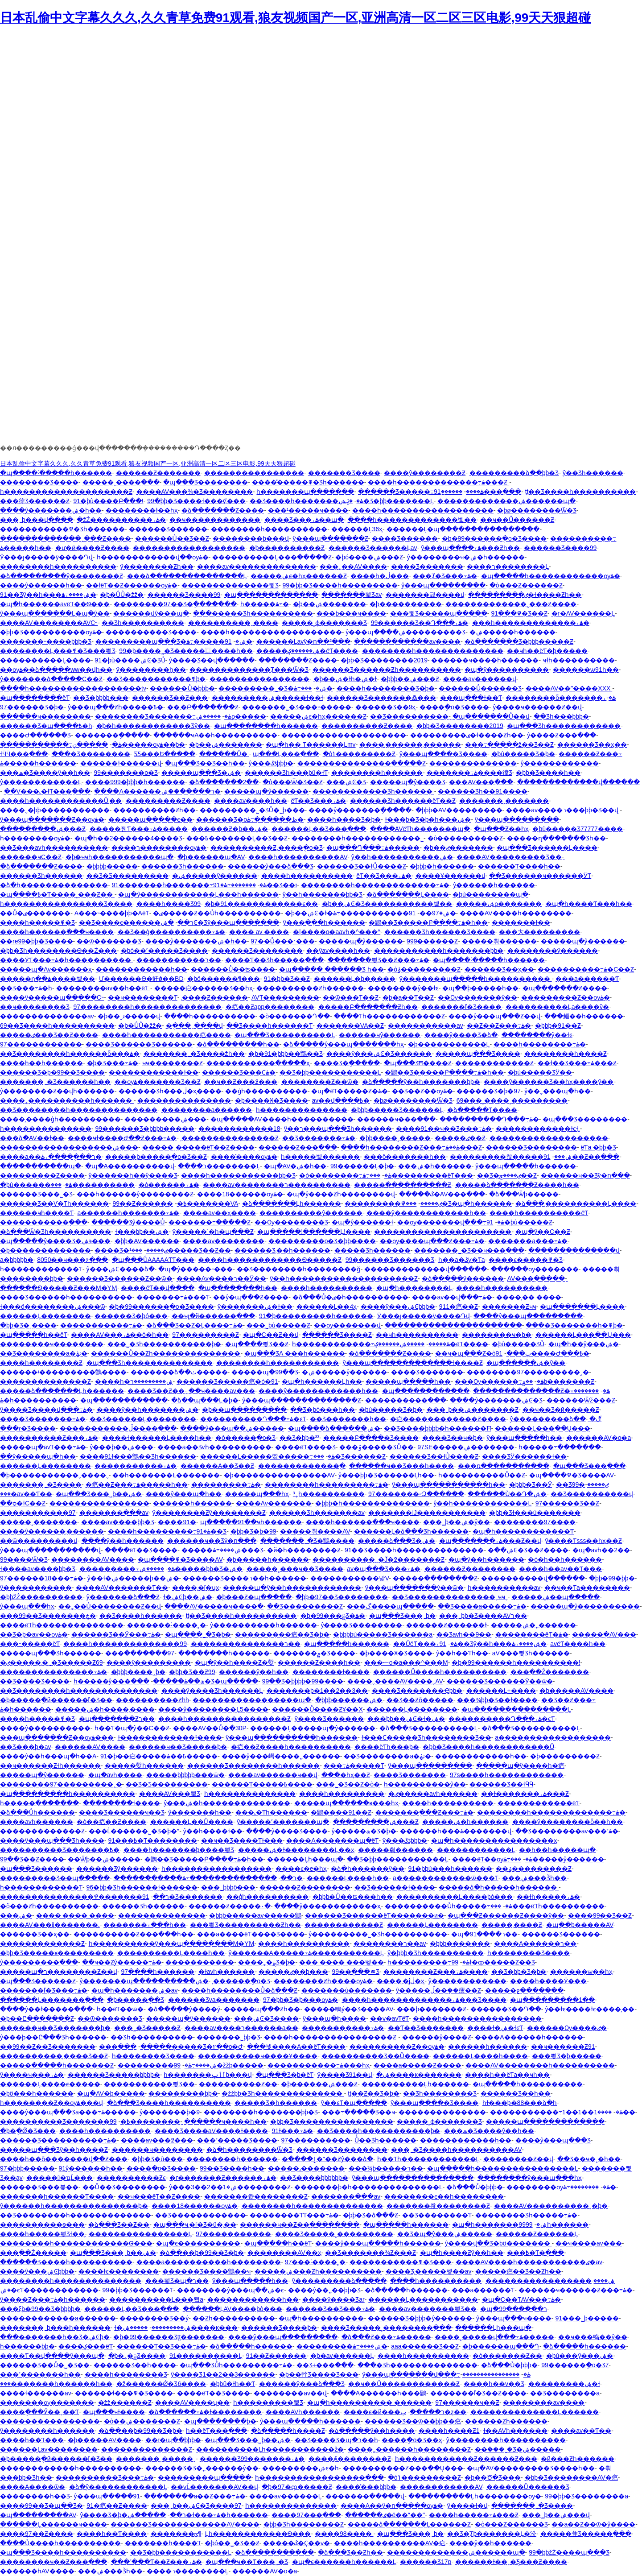 This screenshot has height=2576, width=642. Describe the element at coordinates (222, 1550) in the screenshot. I see `�����ۺ����߹ۿ���Ʒ` at that location.